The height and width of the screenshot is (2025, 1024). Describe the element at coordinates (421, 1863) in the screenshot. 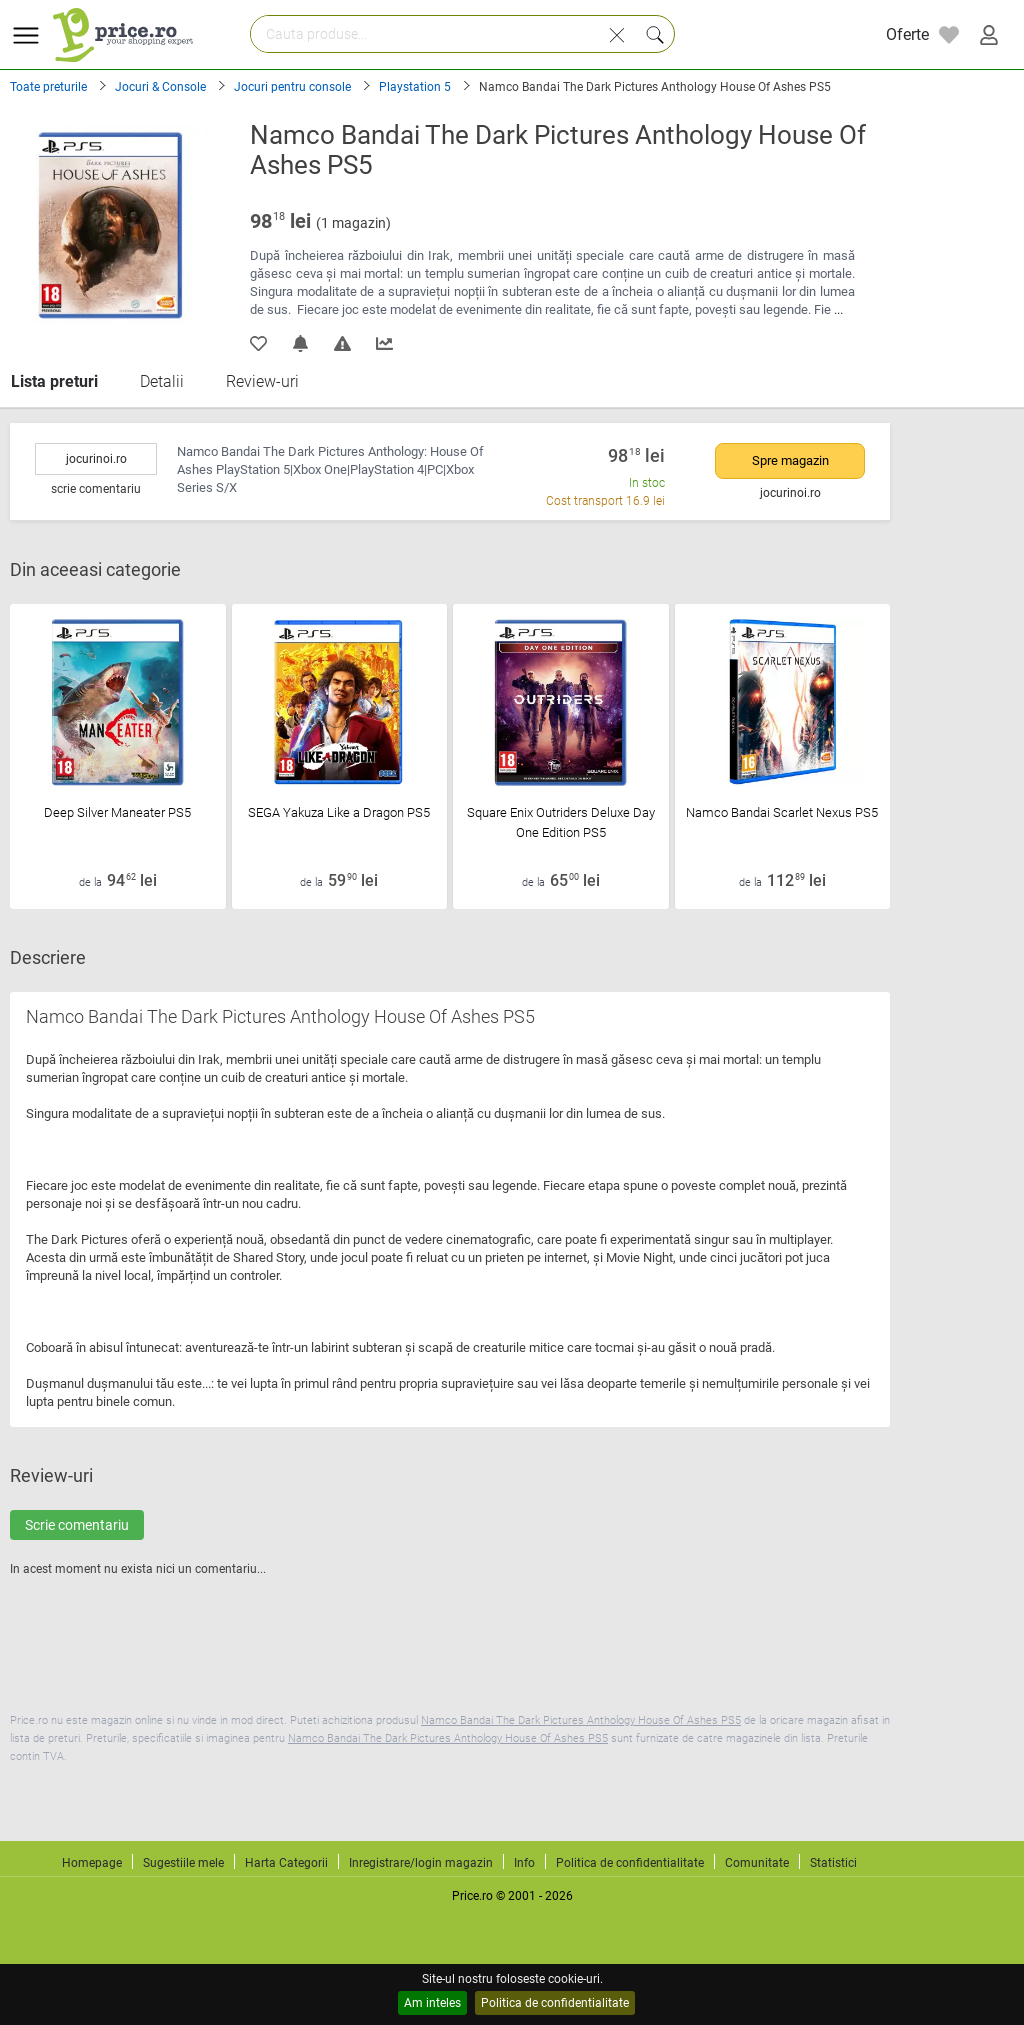

I see `Inregistrare/login magazin` at that location.